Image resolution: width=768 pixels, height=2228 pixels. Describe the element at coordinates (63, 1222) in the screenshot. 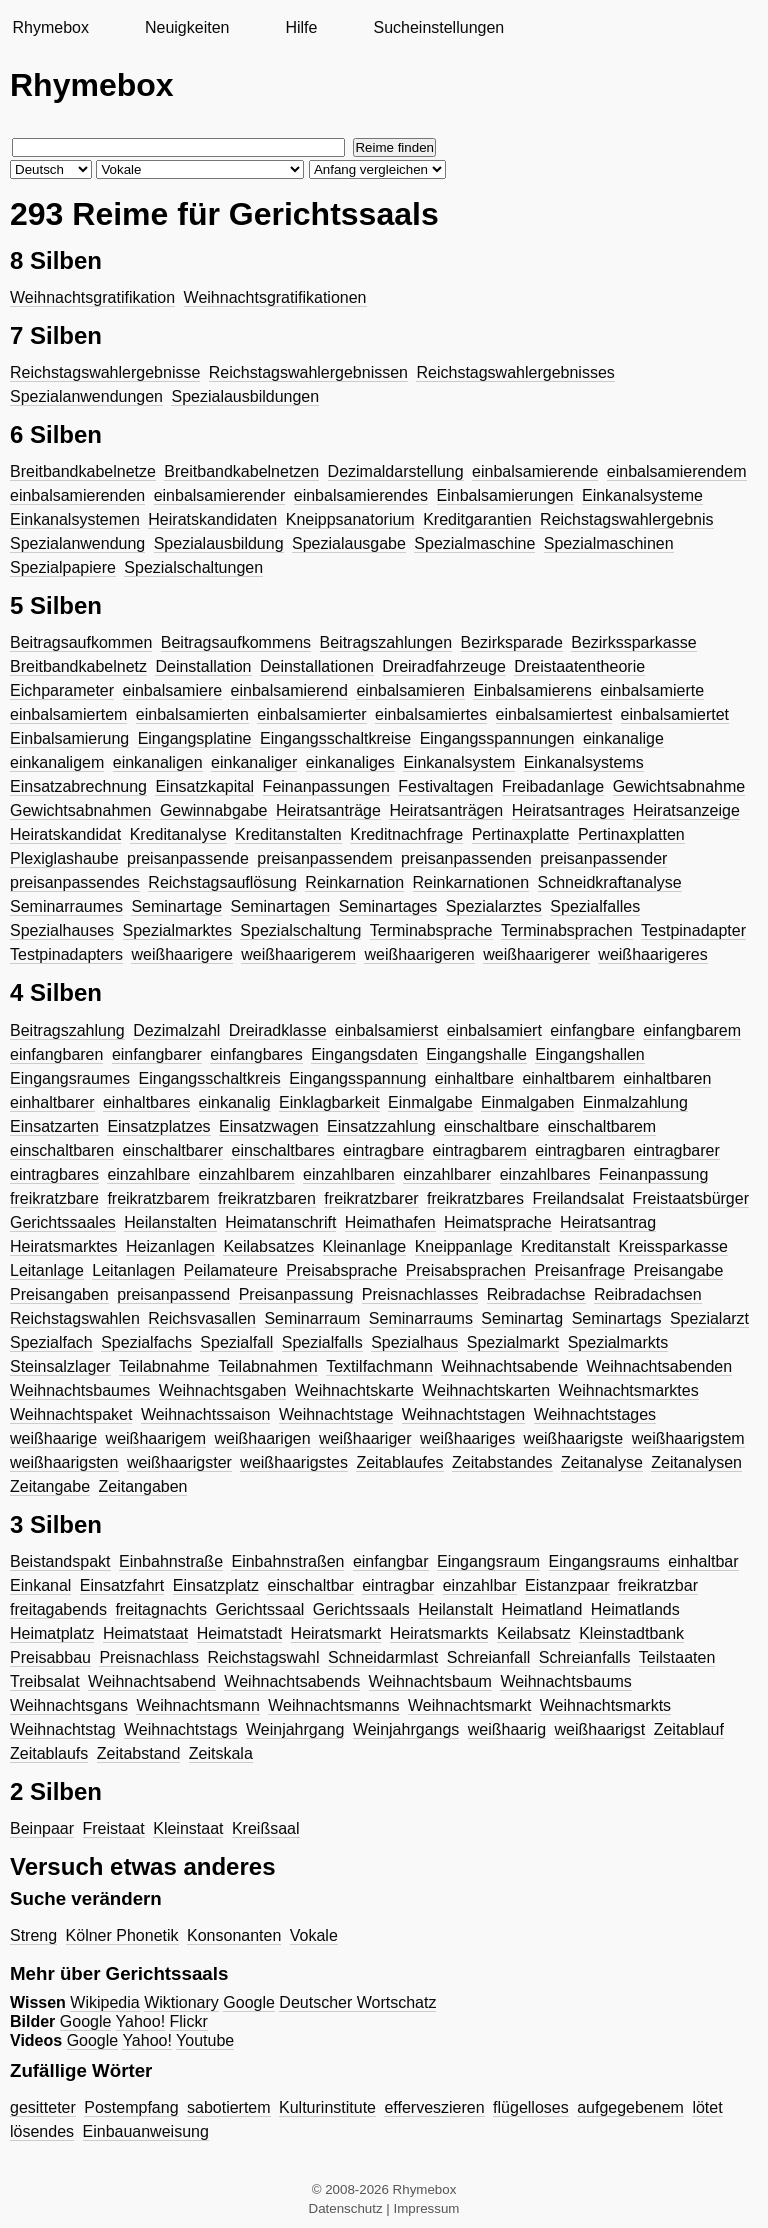

I see `Gerichtssaales` at that location.